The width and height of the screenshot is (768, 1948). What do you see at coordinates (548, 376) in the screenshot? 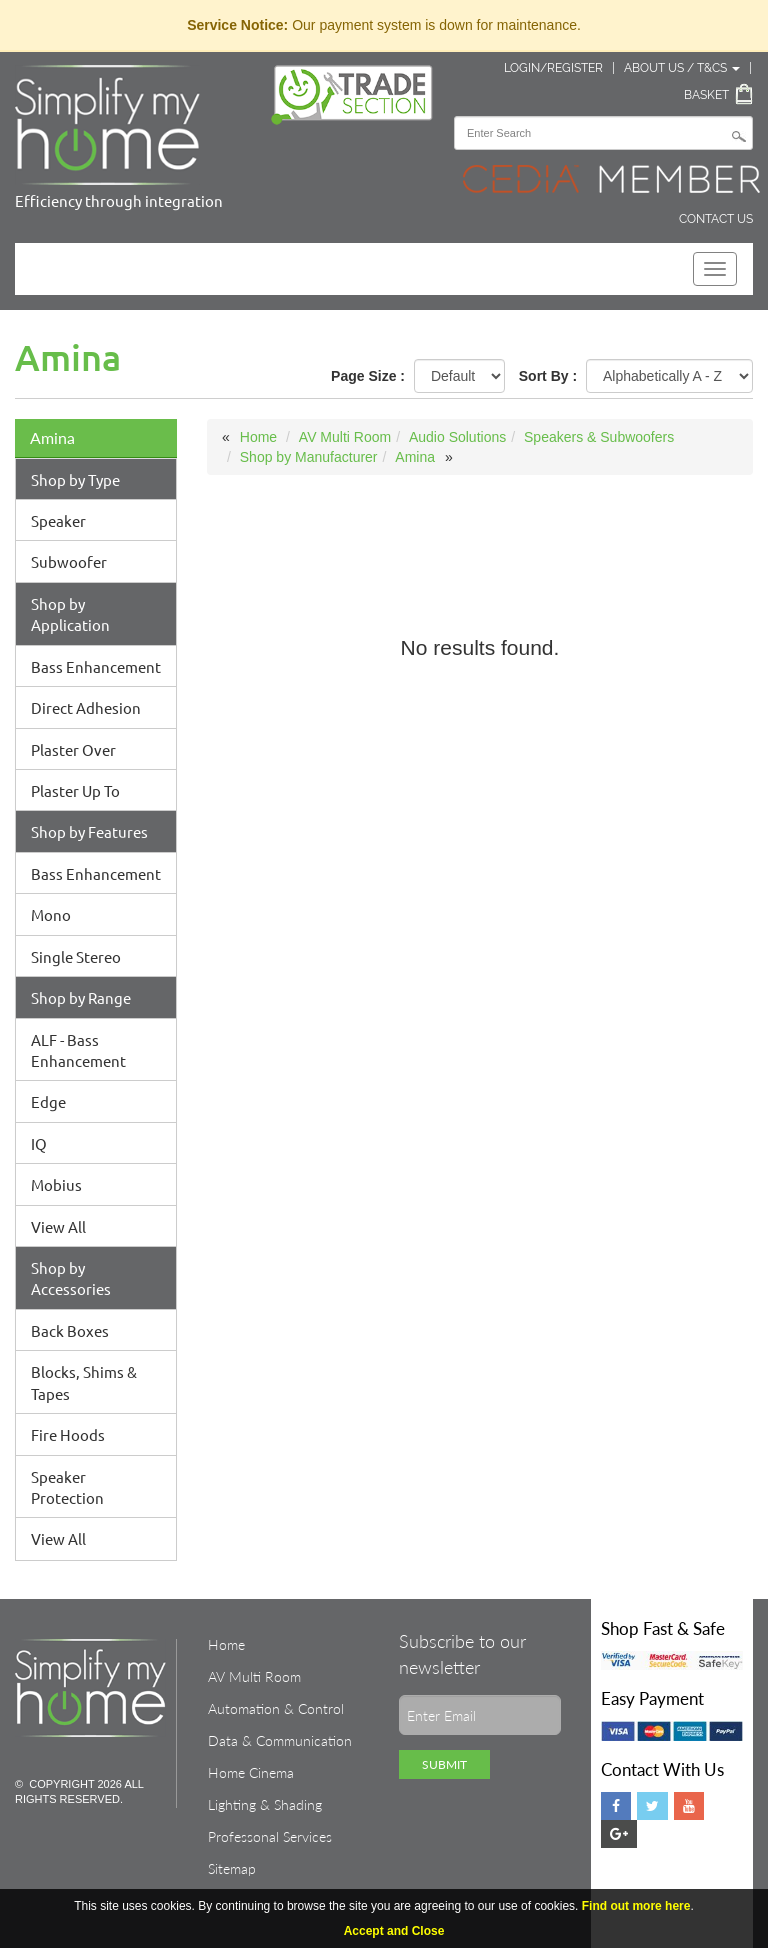
I see `Sort By :` at bounding box center [548, 376].